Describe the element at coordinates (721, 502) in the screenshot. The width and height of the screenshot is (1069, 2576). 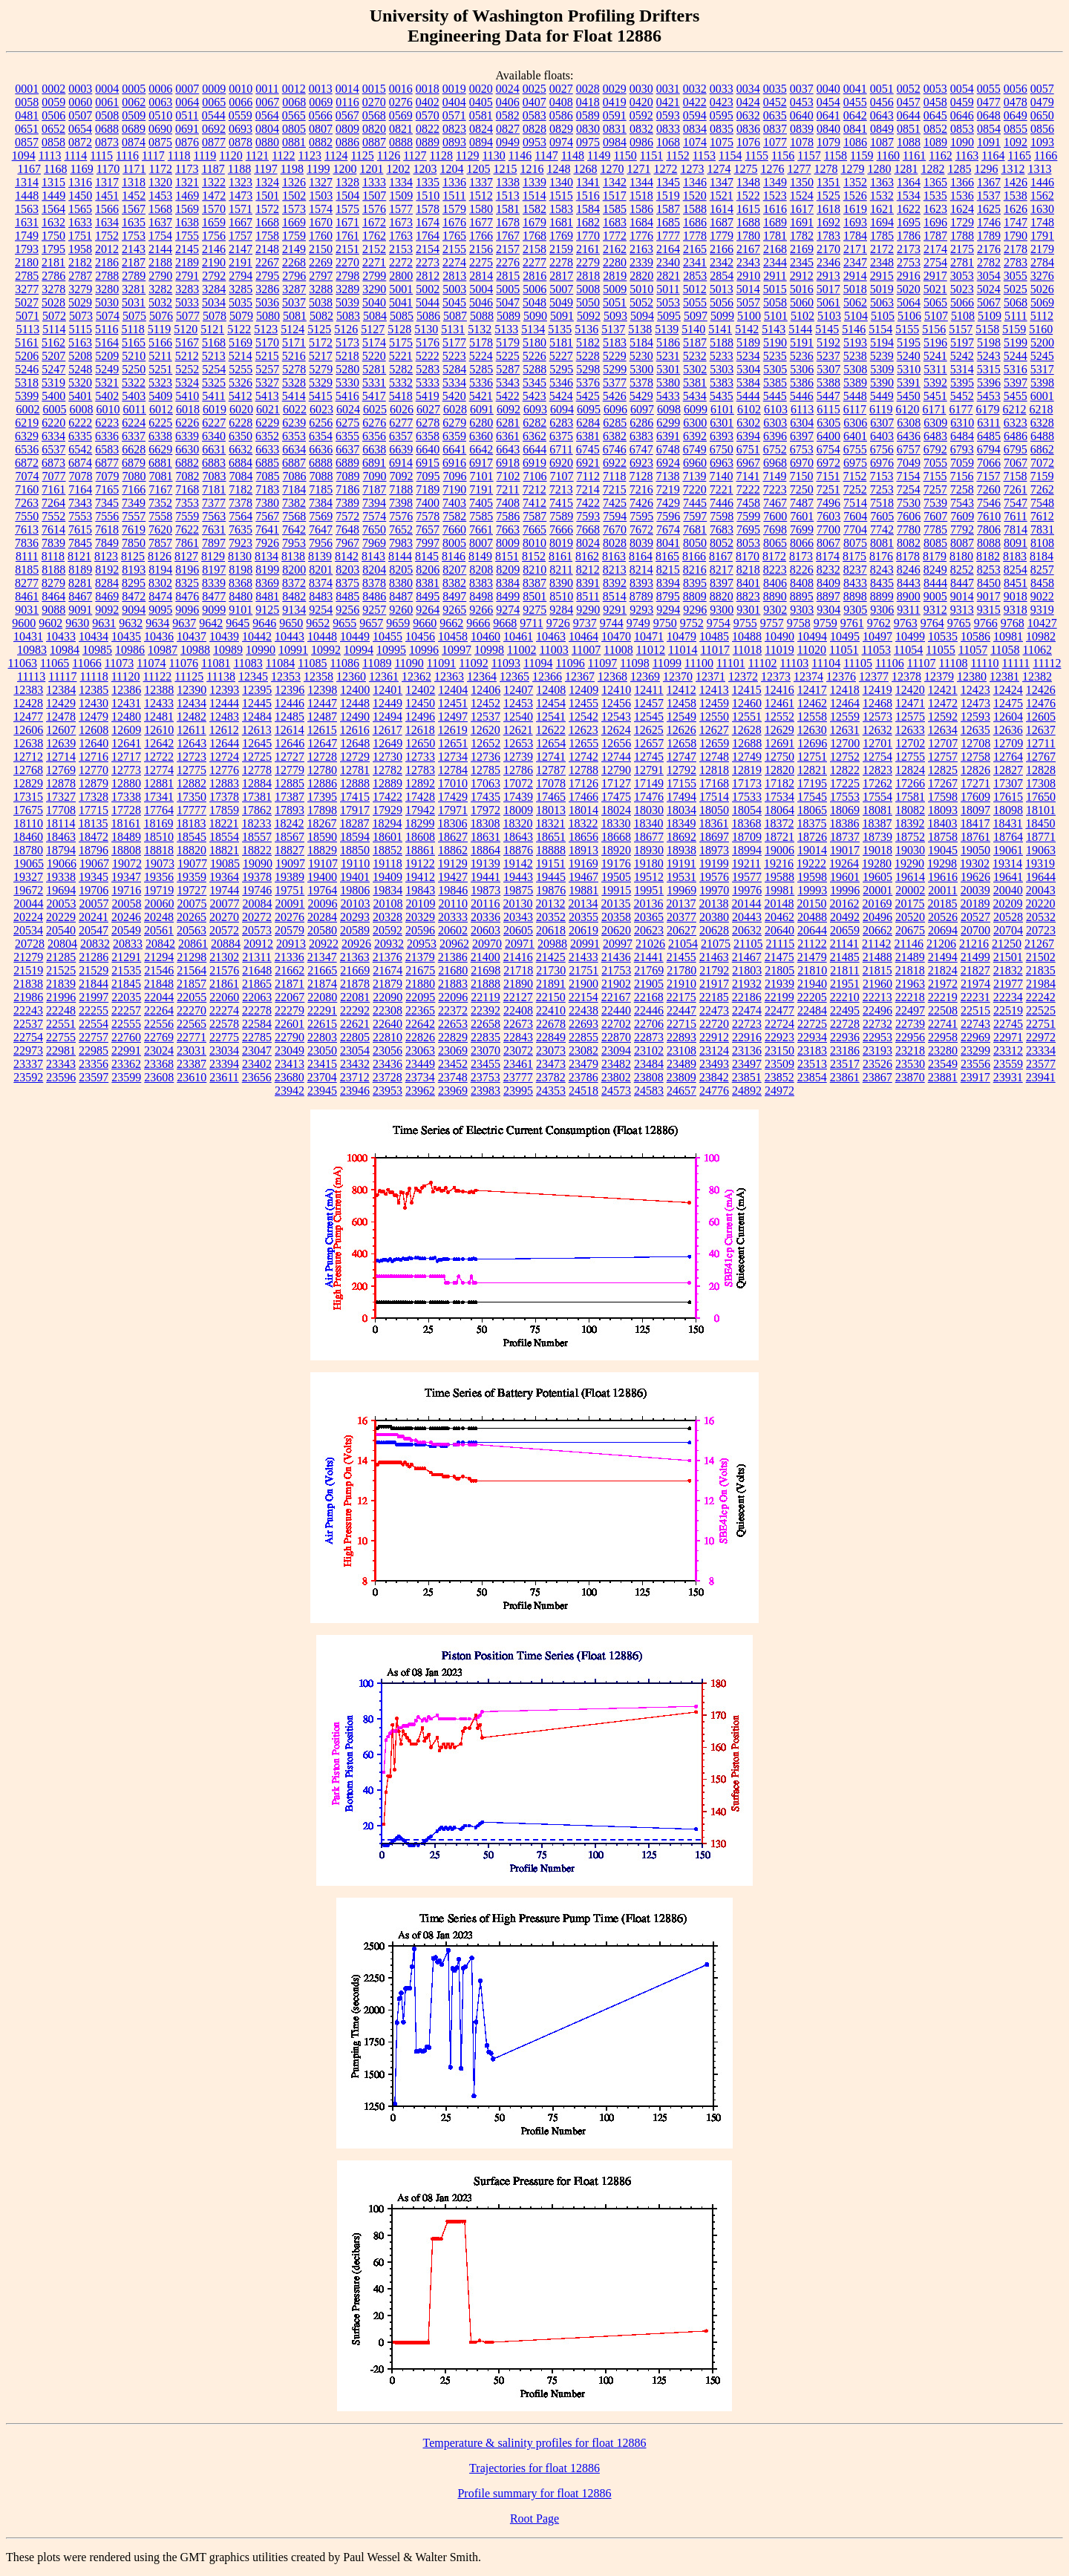
I see `7446` at that location.